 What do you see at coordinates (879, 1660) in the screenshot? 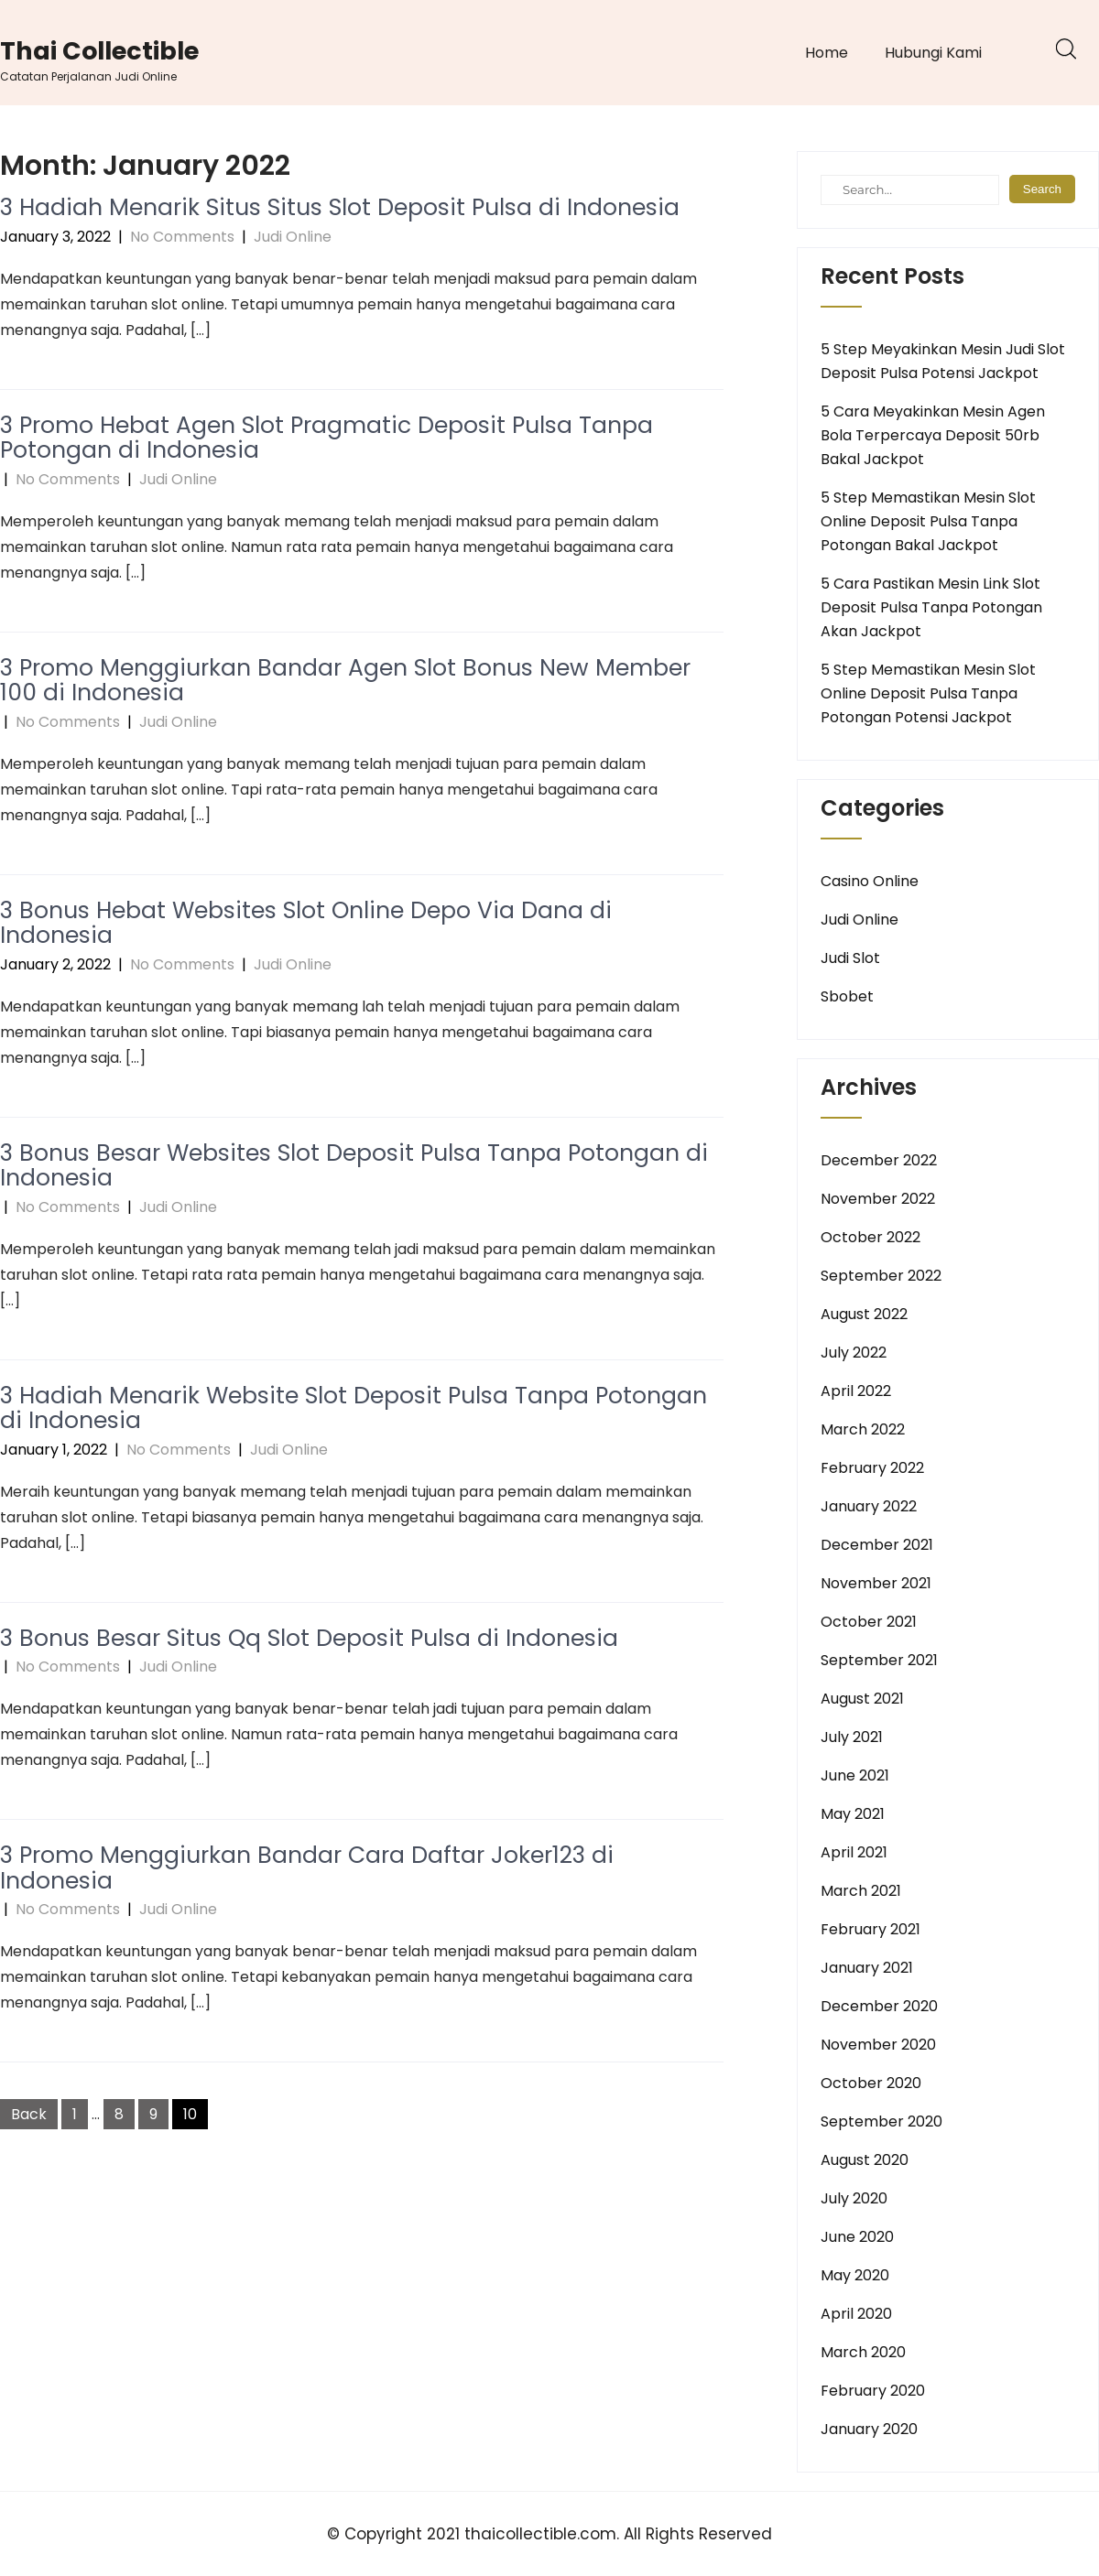
I see `September 2021` at bounding box center [879, 1660].